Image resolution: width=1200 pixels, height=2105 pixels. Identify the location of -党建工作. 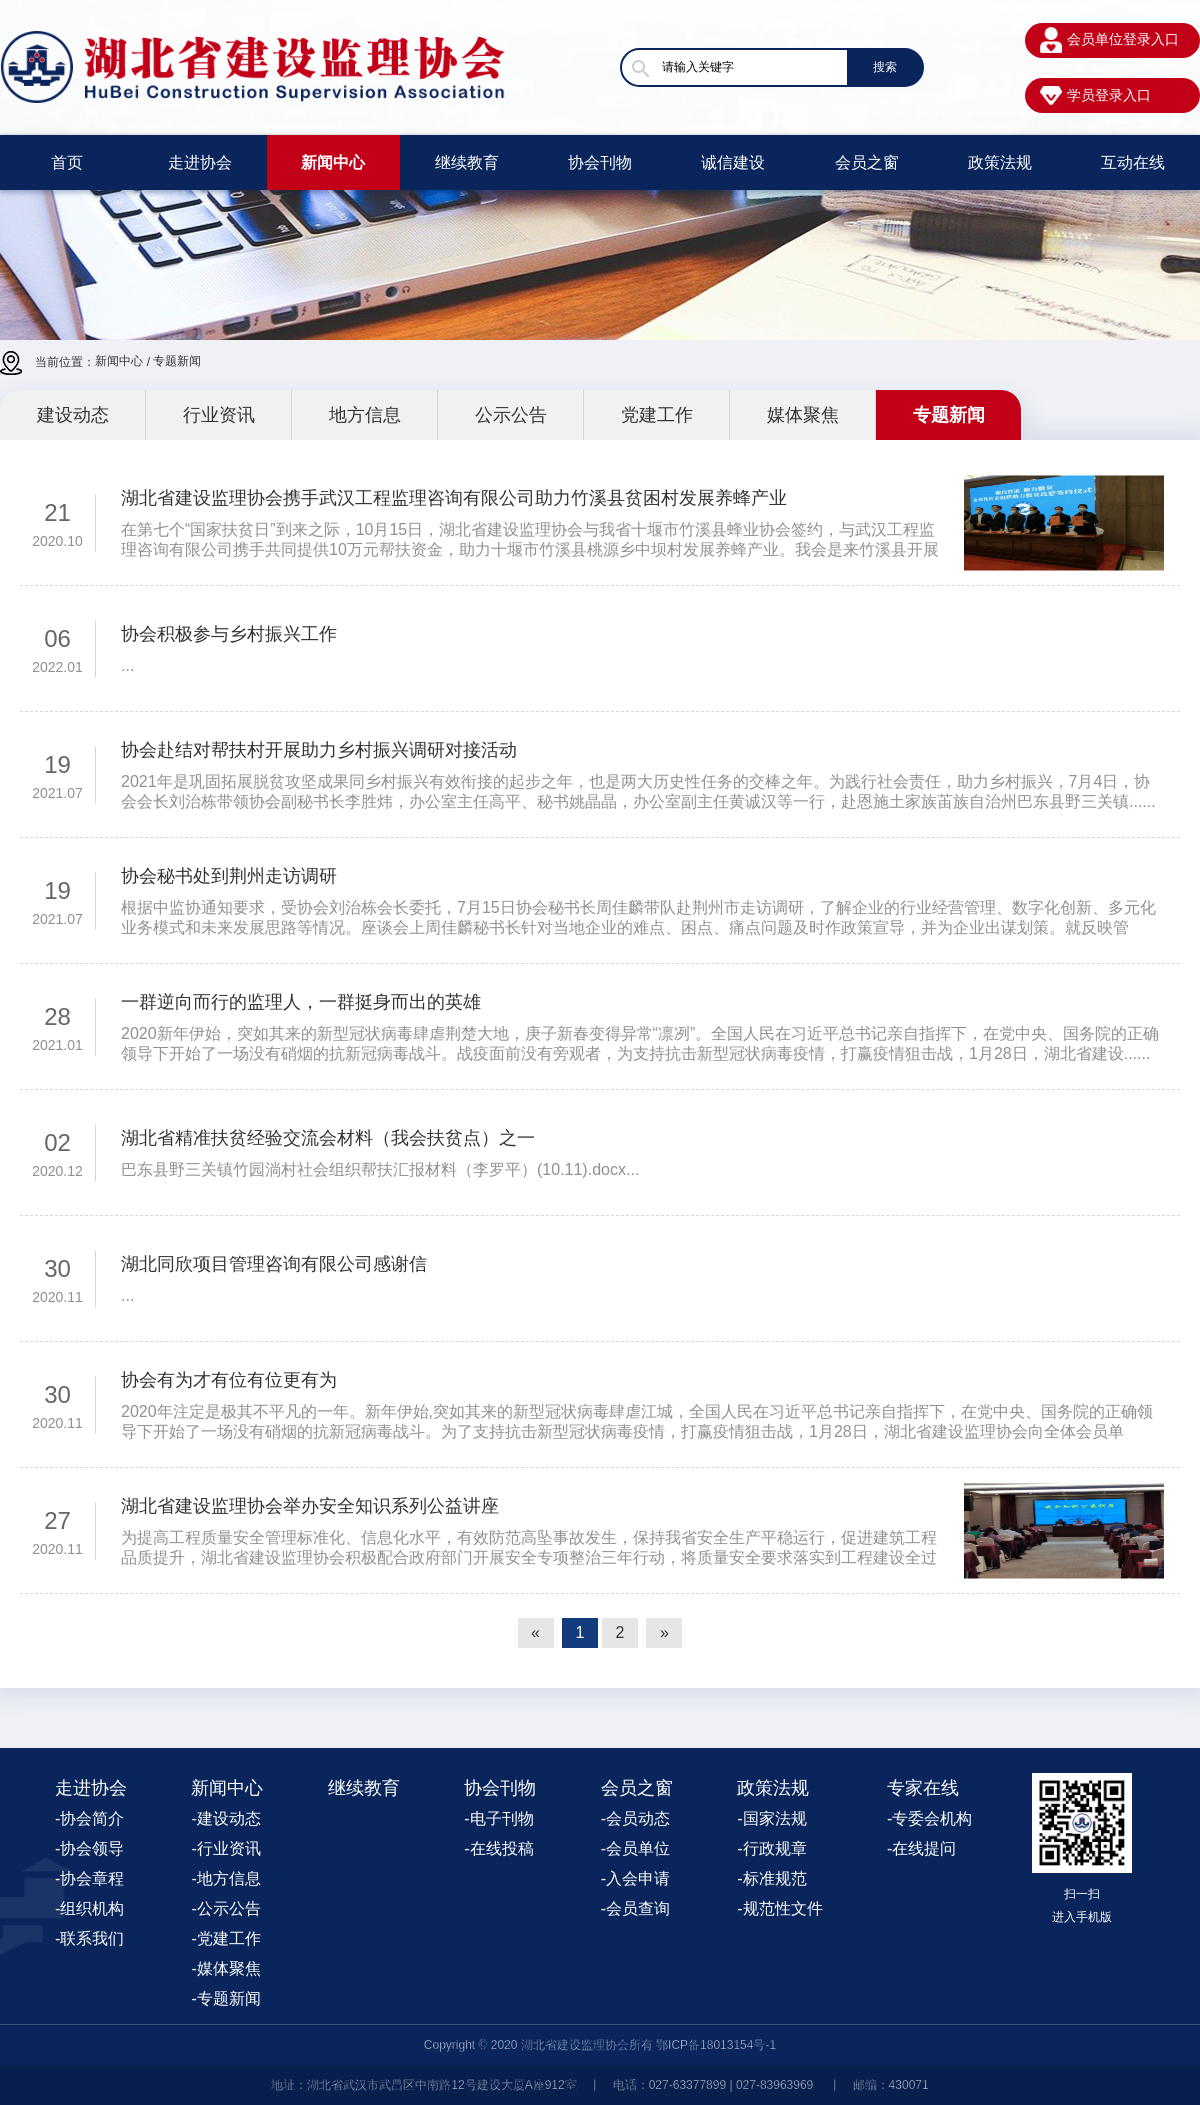
(225, 1938).